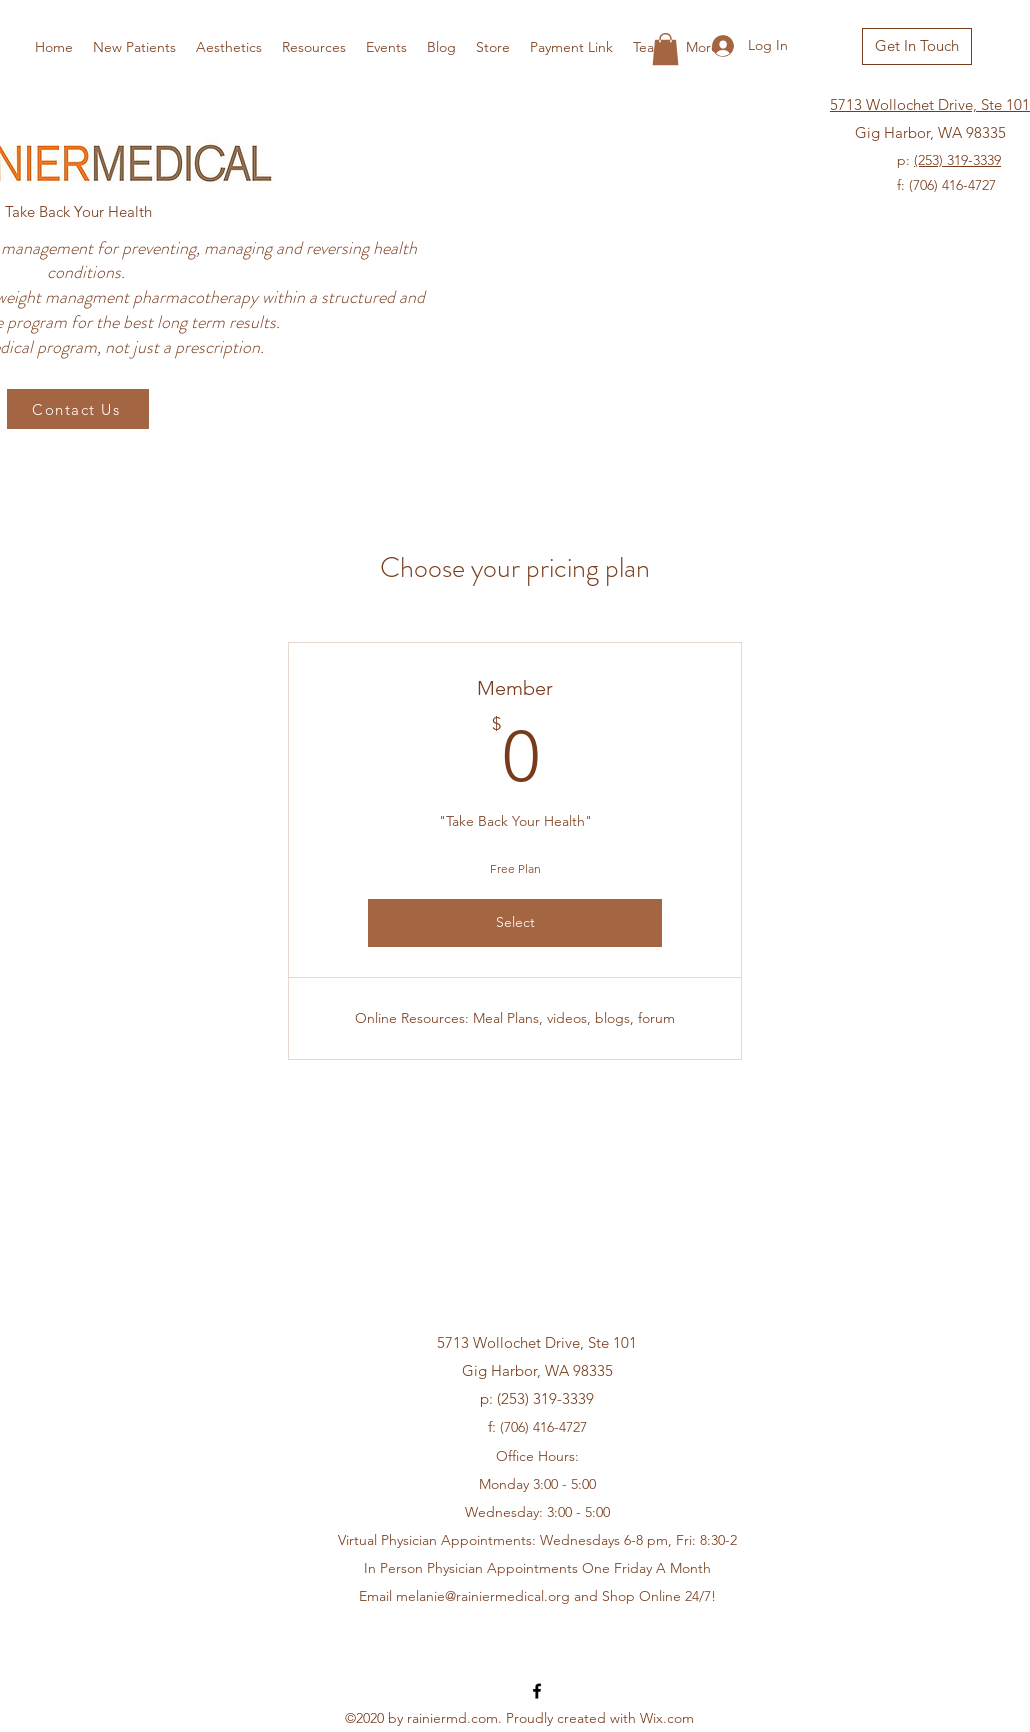 The image size is (1030, 1732). I want to click on [Facebook], so click(537, 1691).